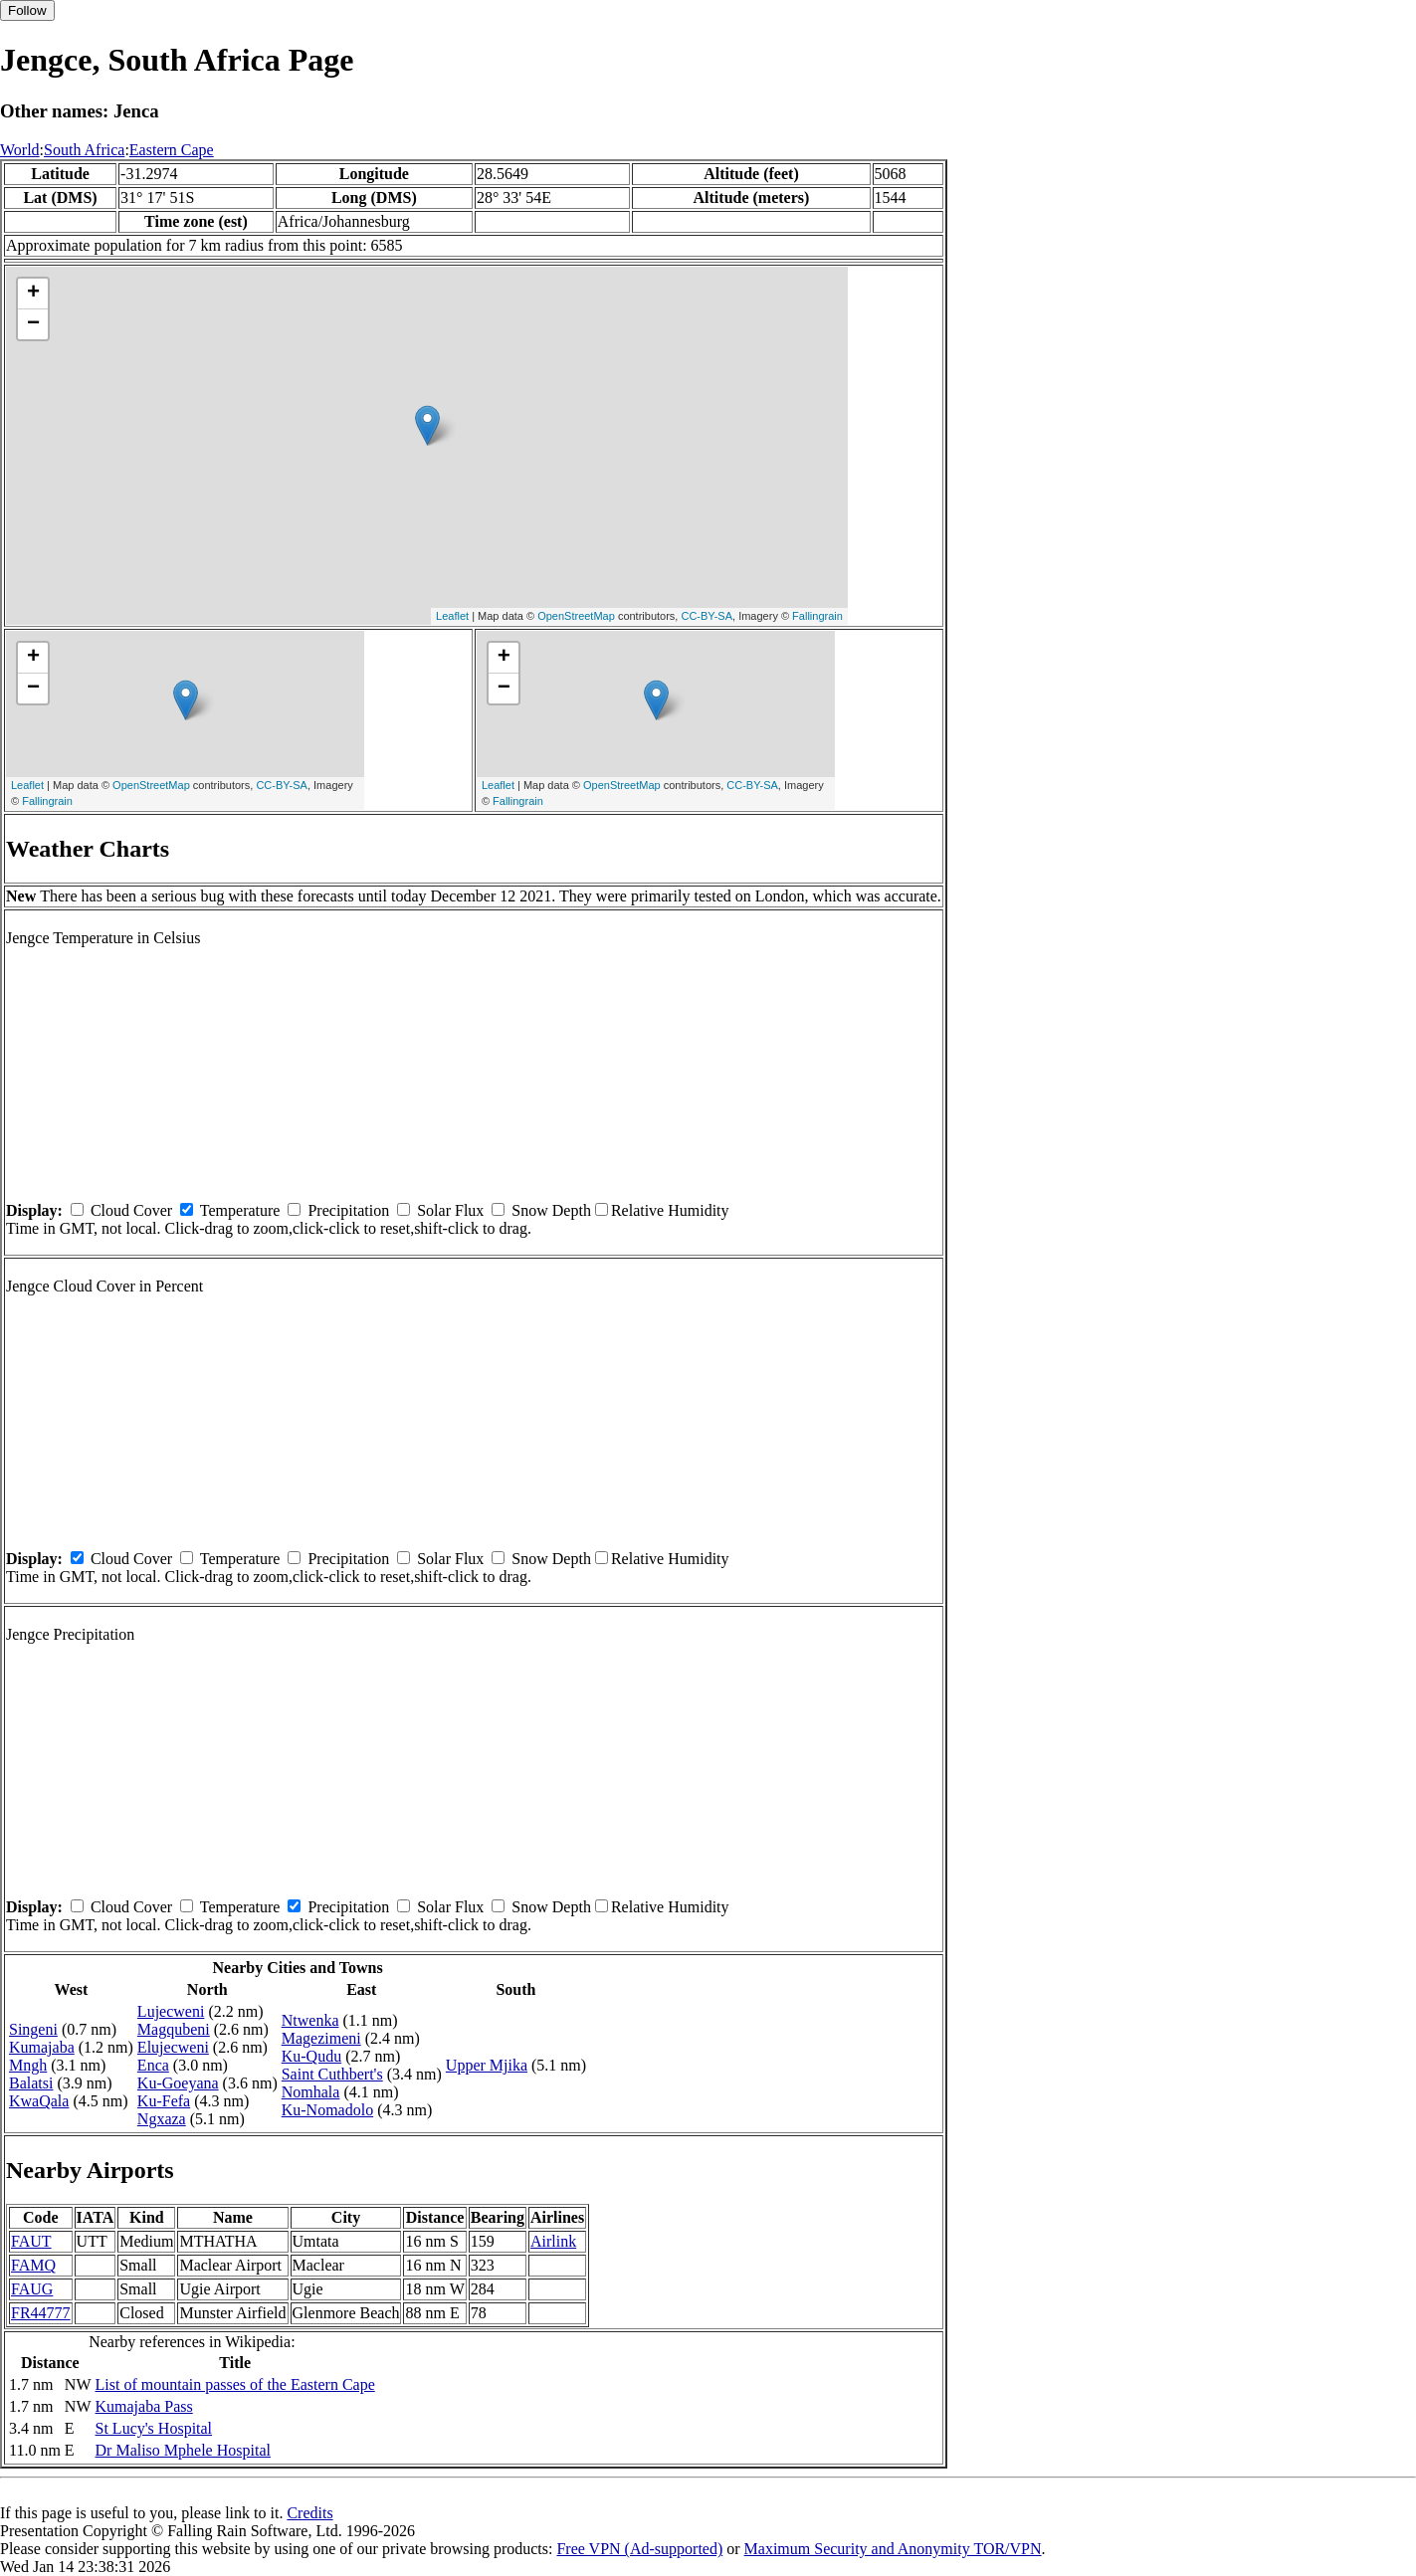 Image resolution: width=1416 pixels, height=2576 pixels. I want to click on World, so click(20, 149).